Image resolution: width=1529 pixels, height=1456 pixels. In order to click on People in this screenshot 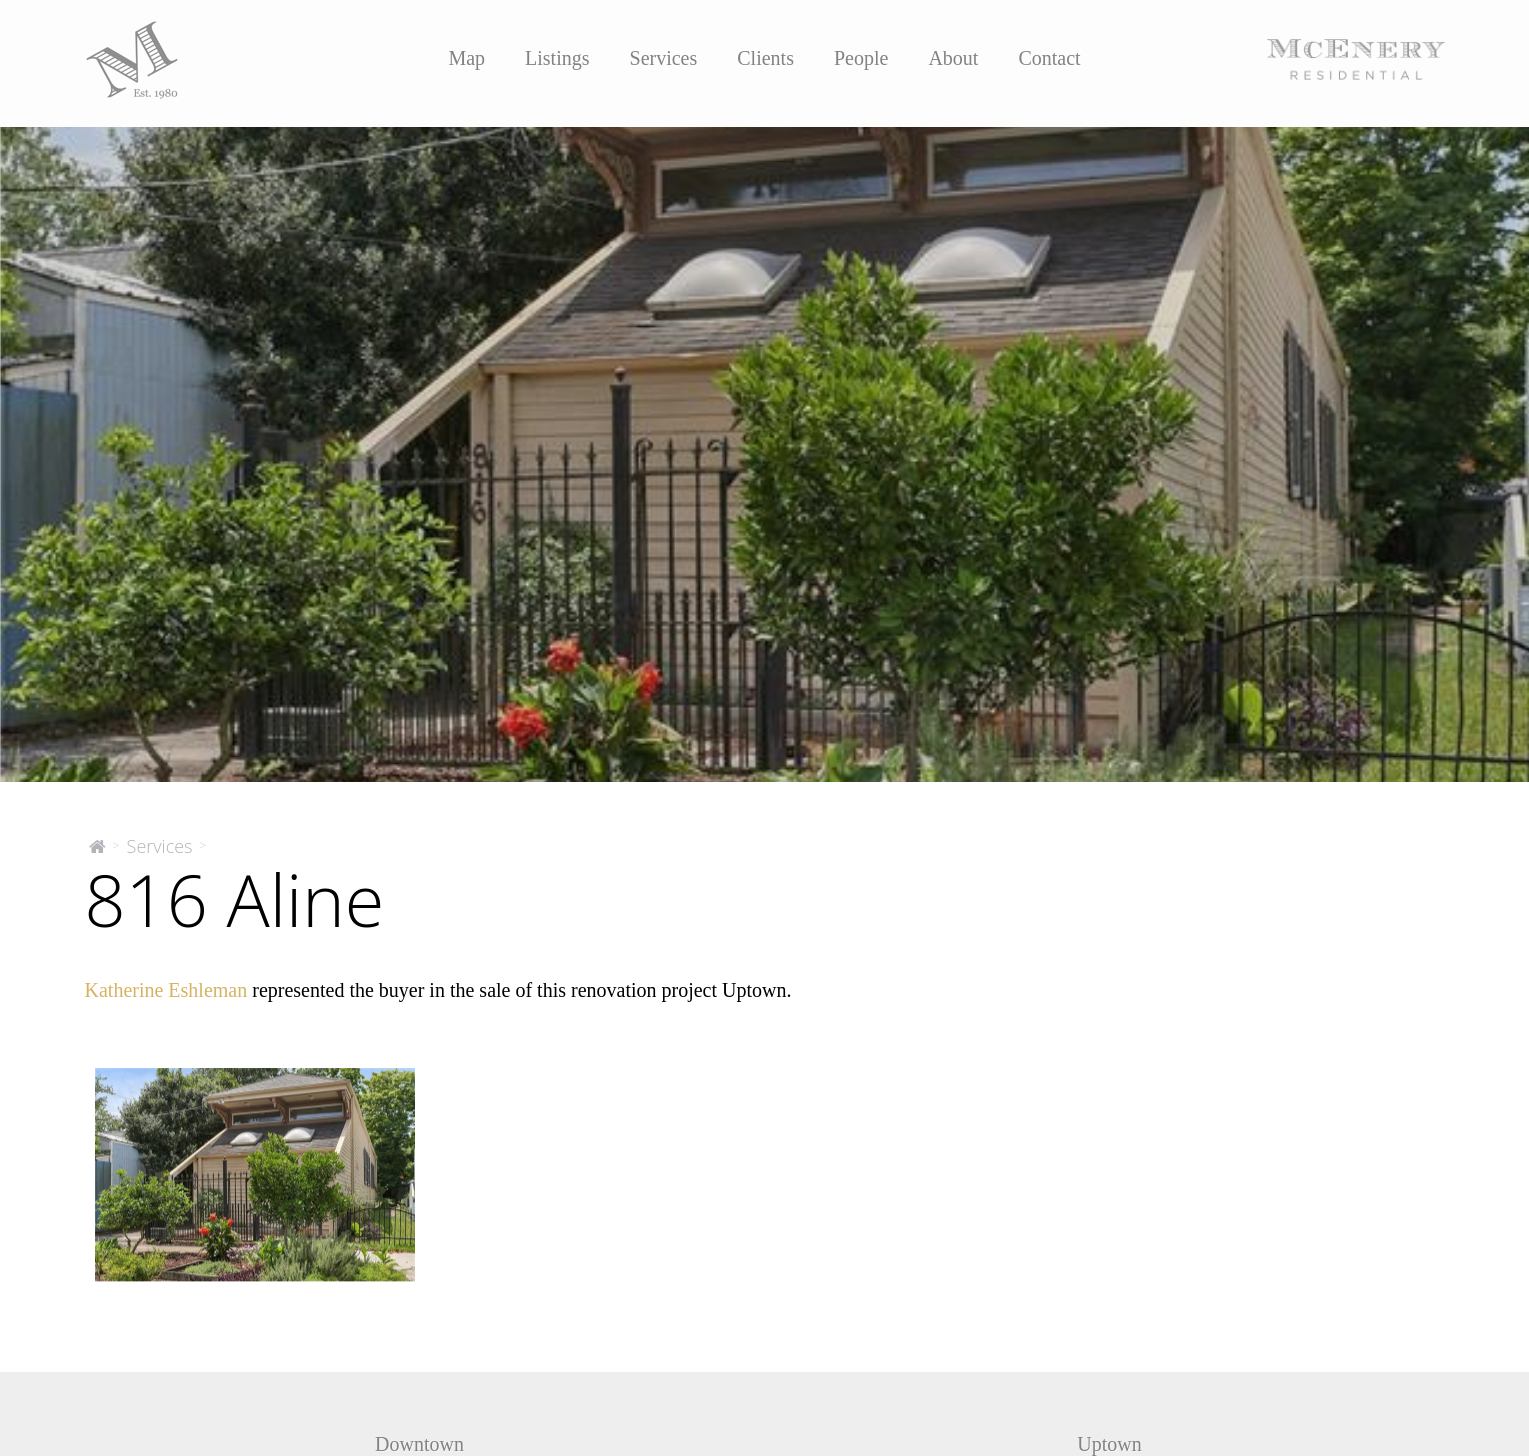, I will do `click(861, 58)`.